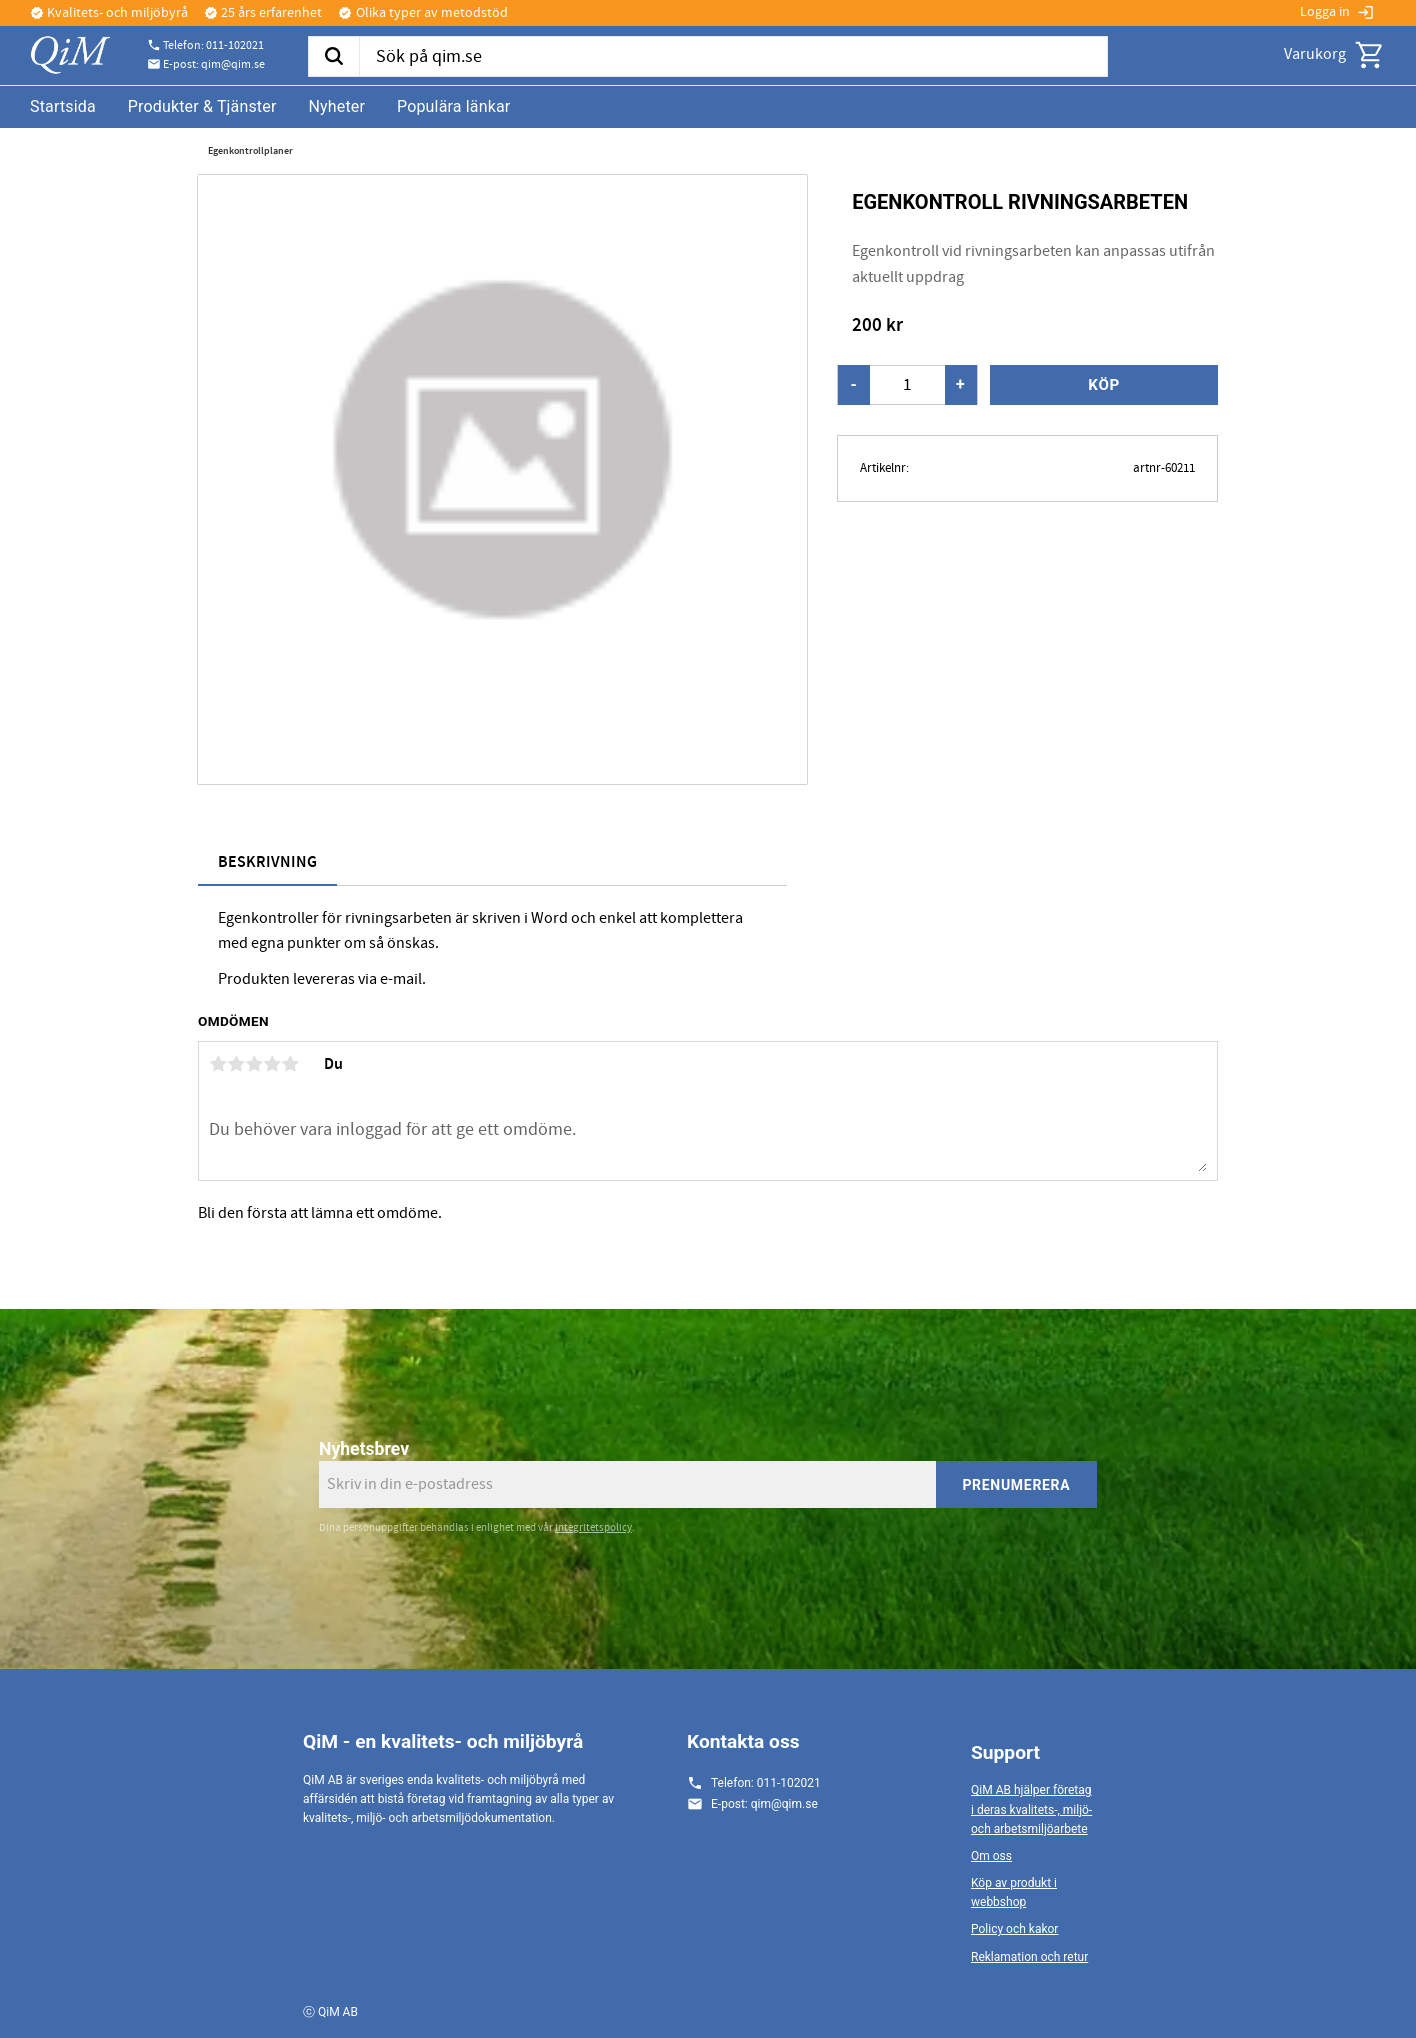  I want to click on 2 stjärnor, so click(236, 1064).